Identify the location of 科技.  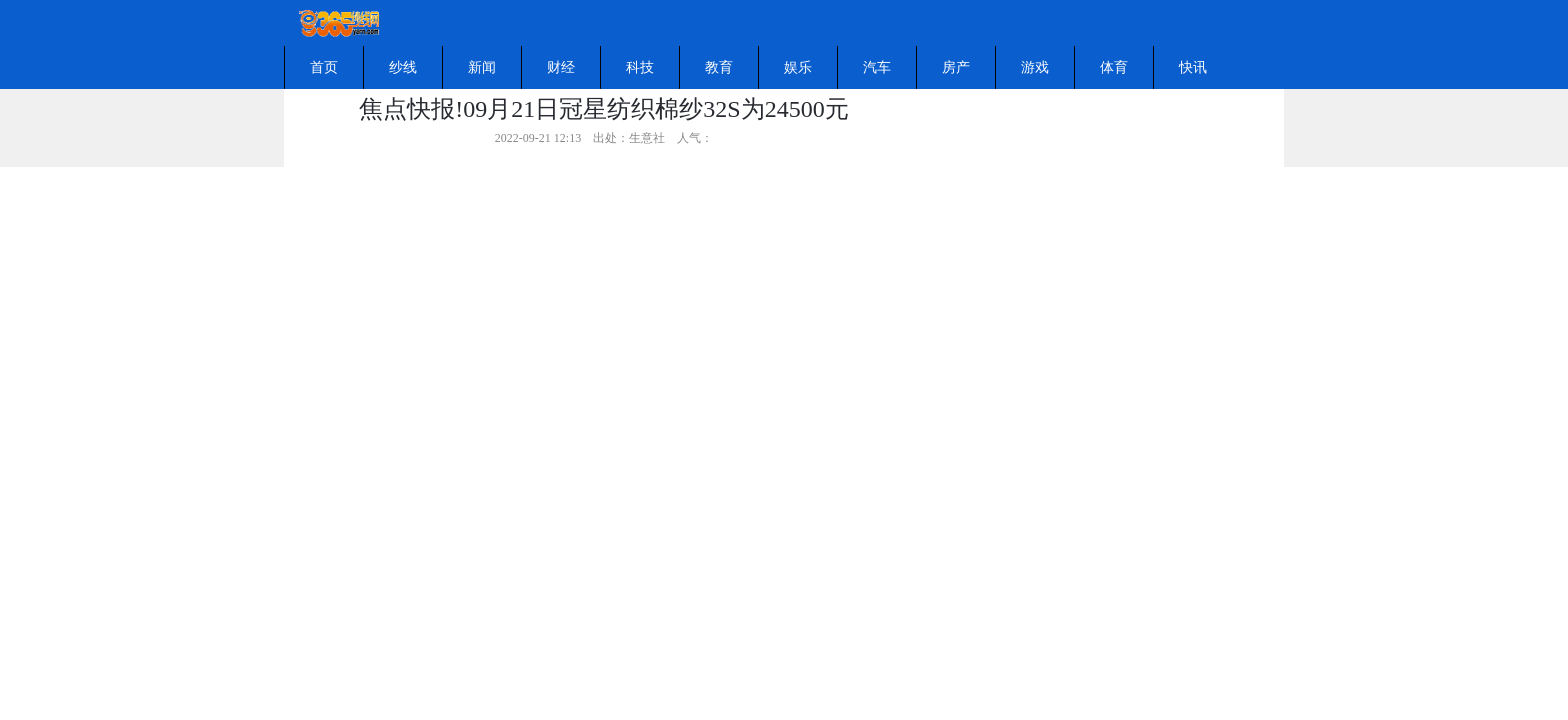
(640, 67).